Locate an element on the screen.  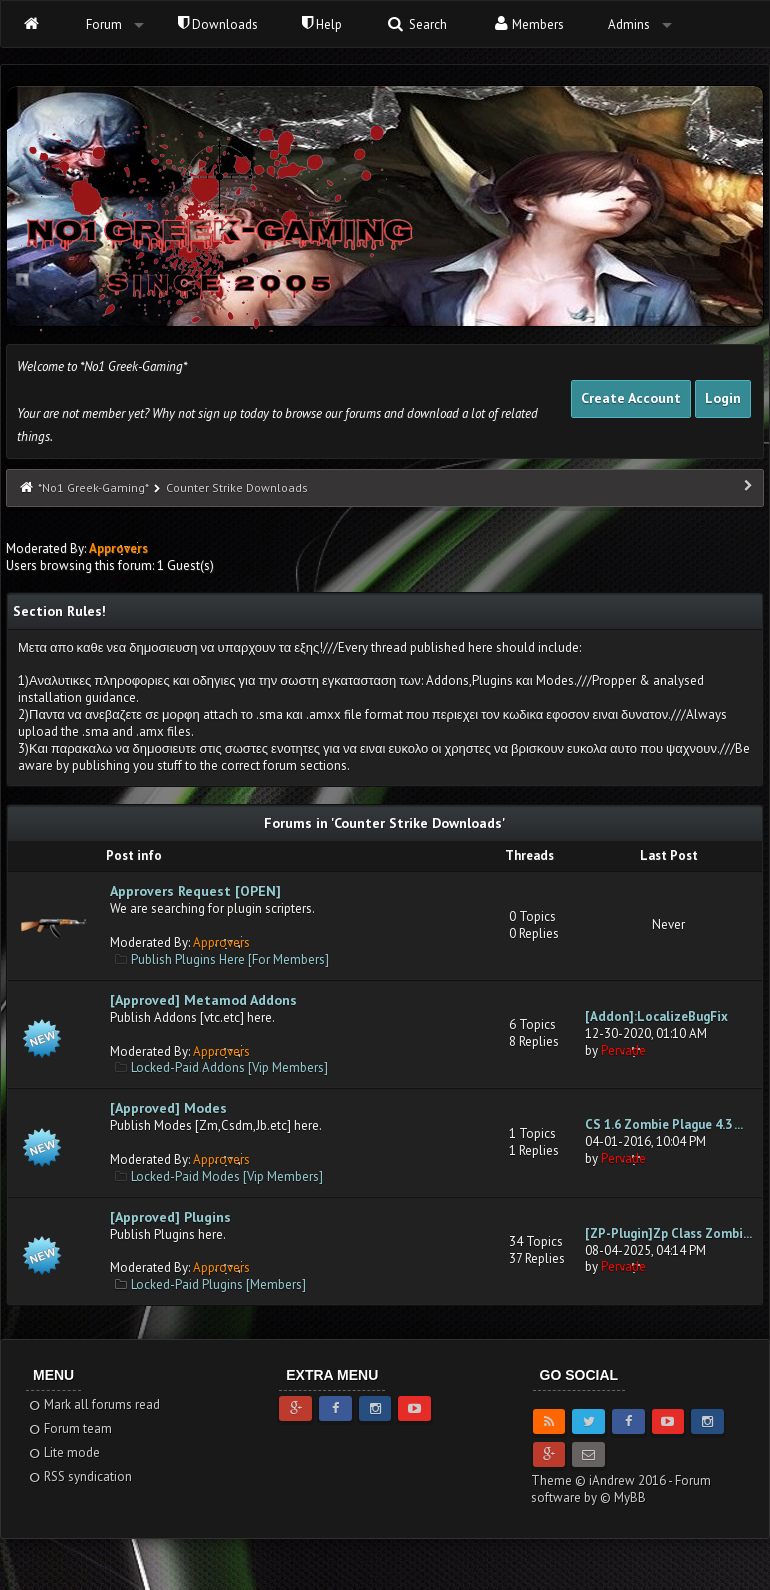
Locked-Paid Addons [Vip Members] is located at coordinates (229, 1067).